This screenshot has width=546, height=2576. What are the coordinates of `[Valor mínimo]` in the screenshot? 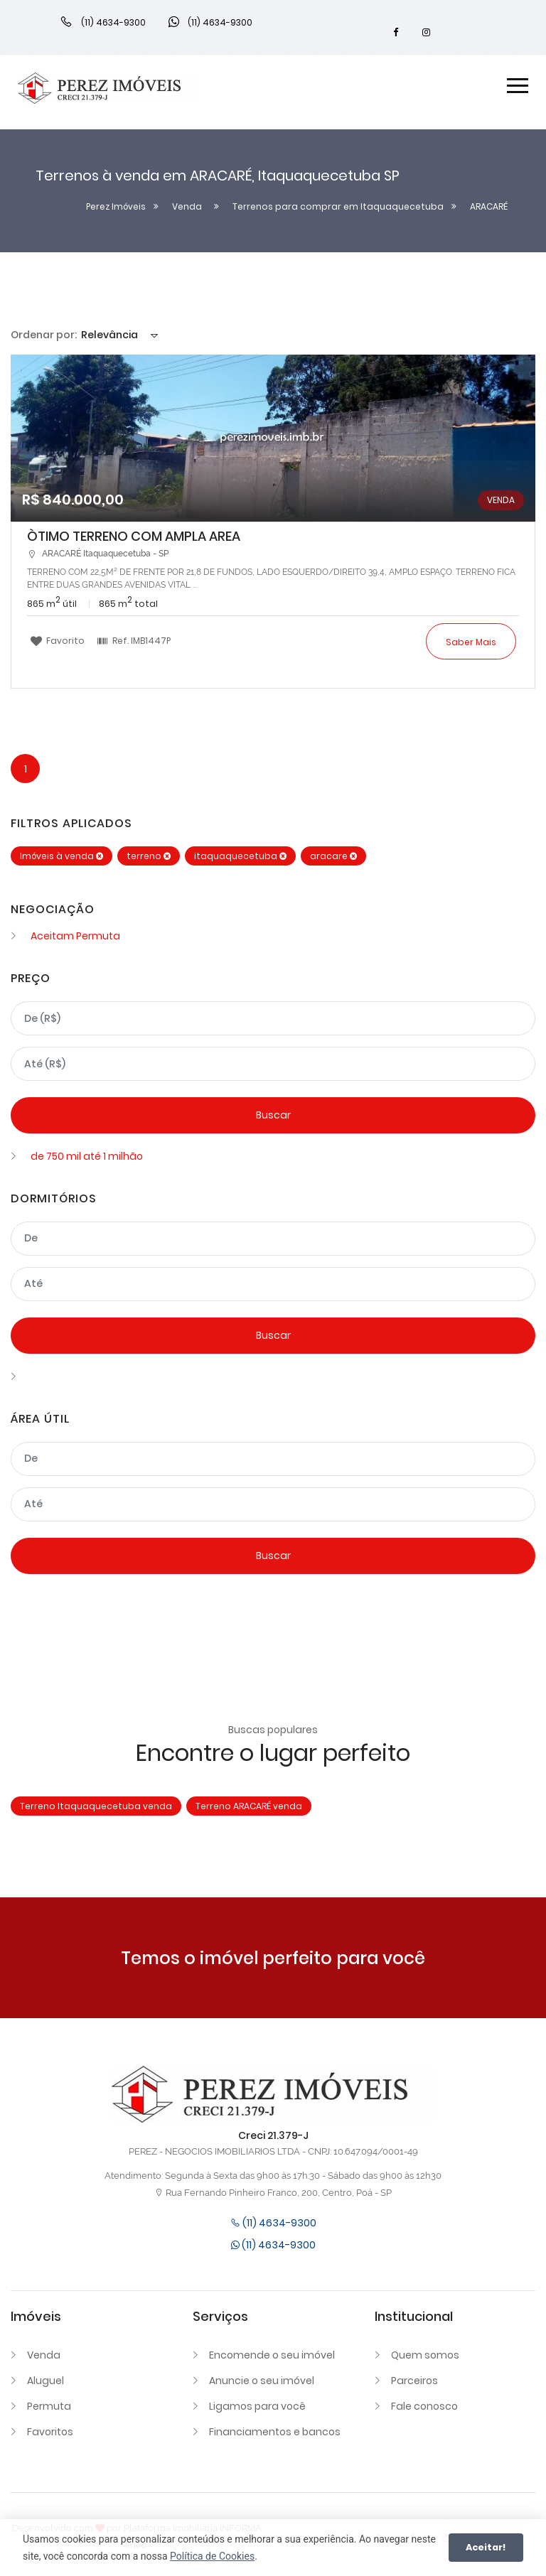 It's located at (273, 1018).